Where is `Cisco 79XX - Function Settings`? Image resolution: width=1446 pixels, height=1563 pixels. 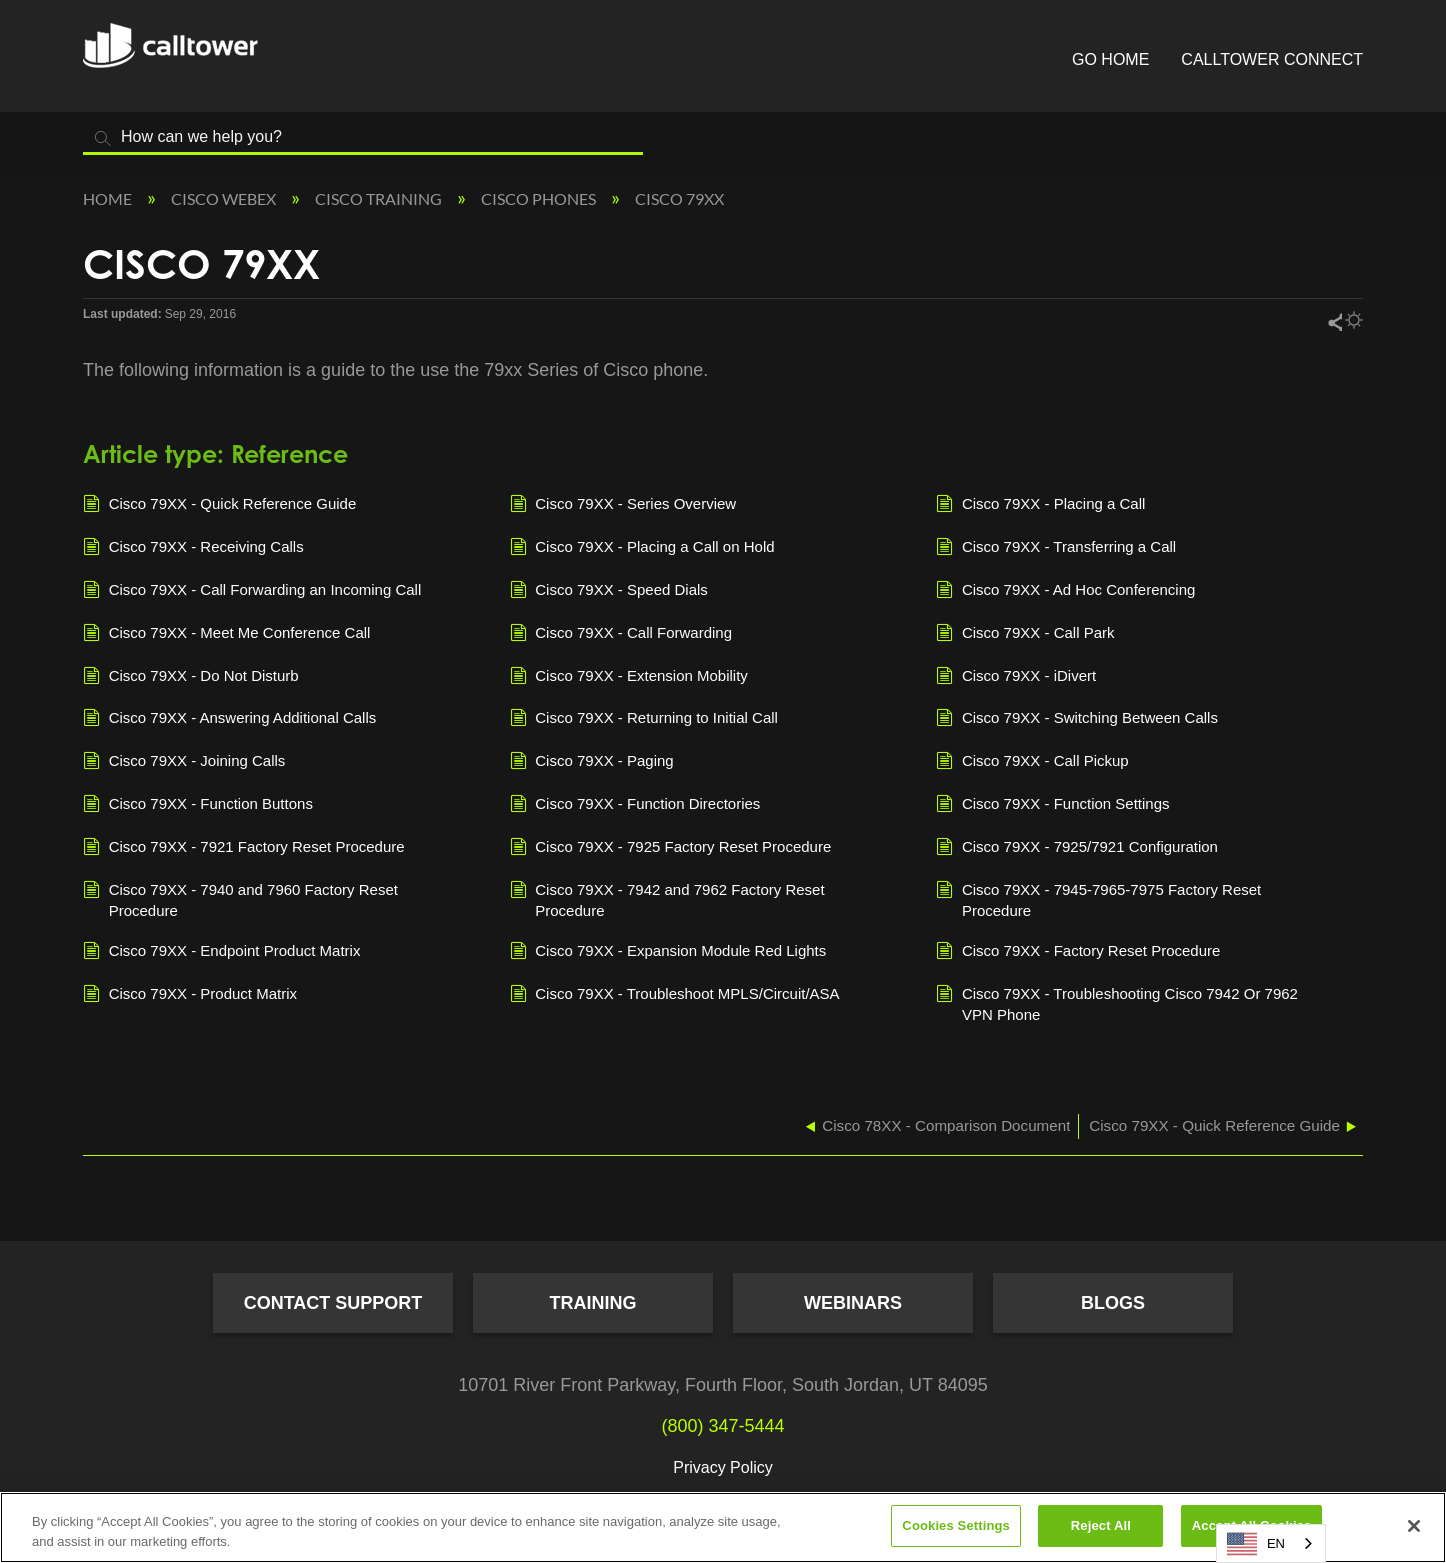
Cisco 79XX - Function Settings is located at coordinates (1052, 805).